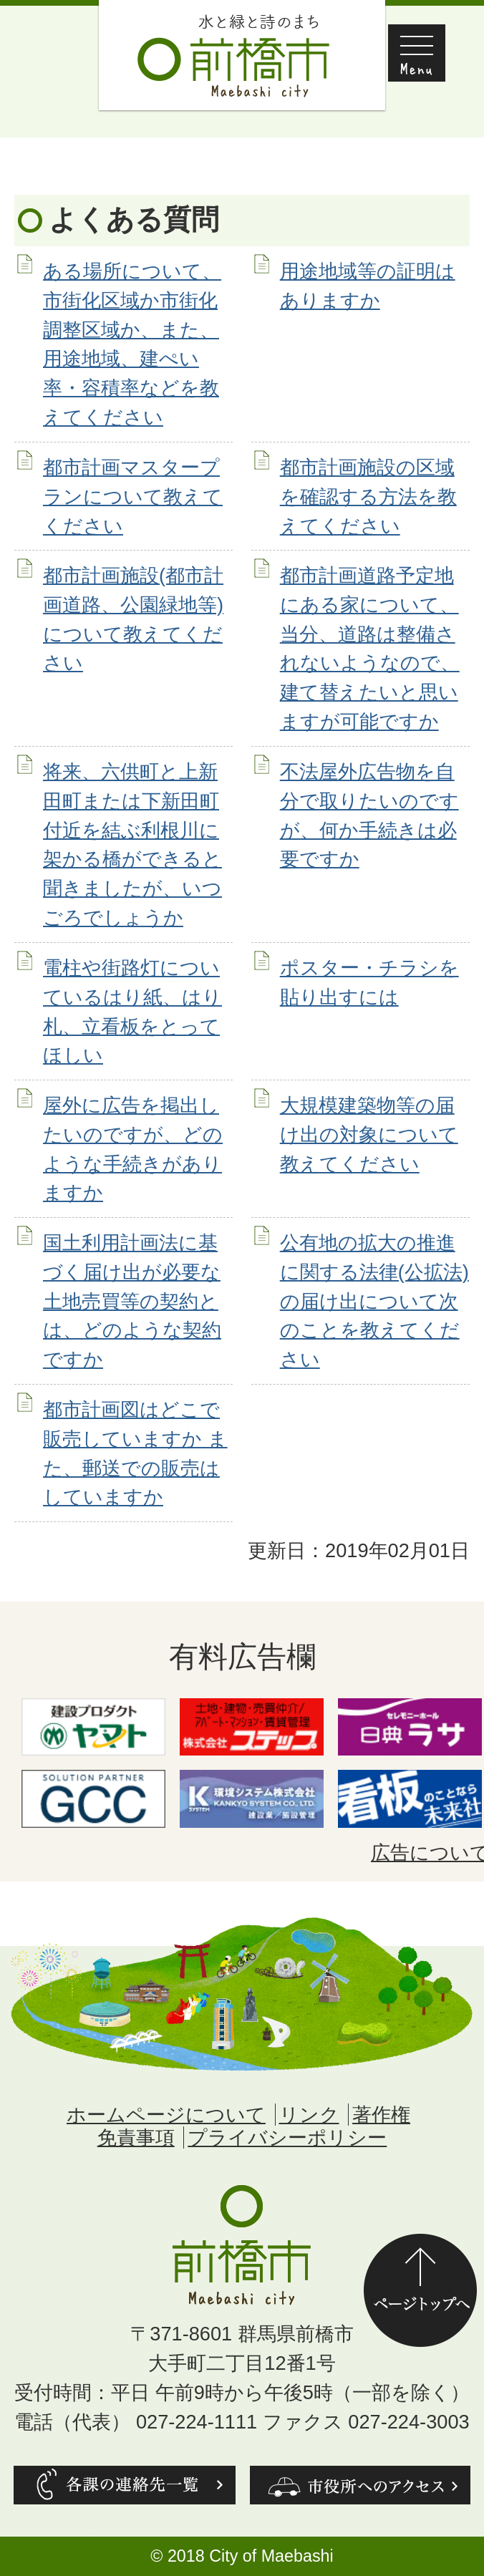 The height and width of the screenshot is (2576, 484). What do you see at coordinates (132, 1300) in the screenshot?
I see `国土利用計画法に基づく届け出が必要な土地売買等の契約とは、どのような契約ですか` at bounding box center [132, 1300].